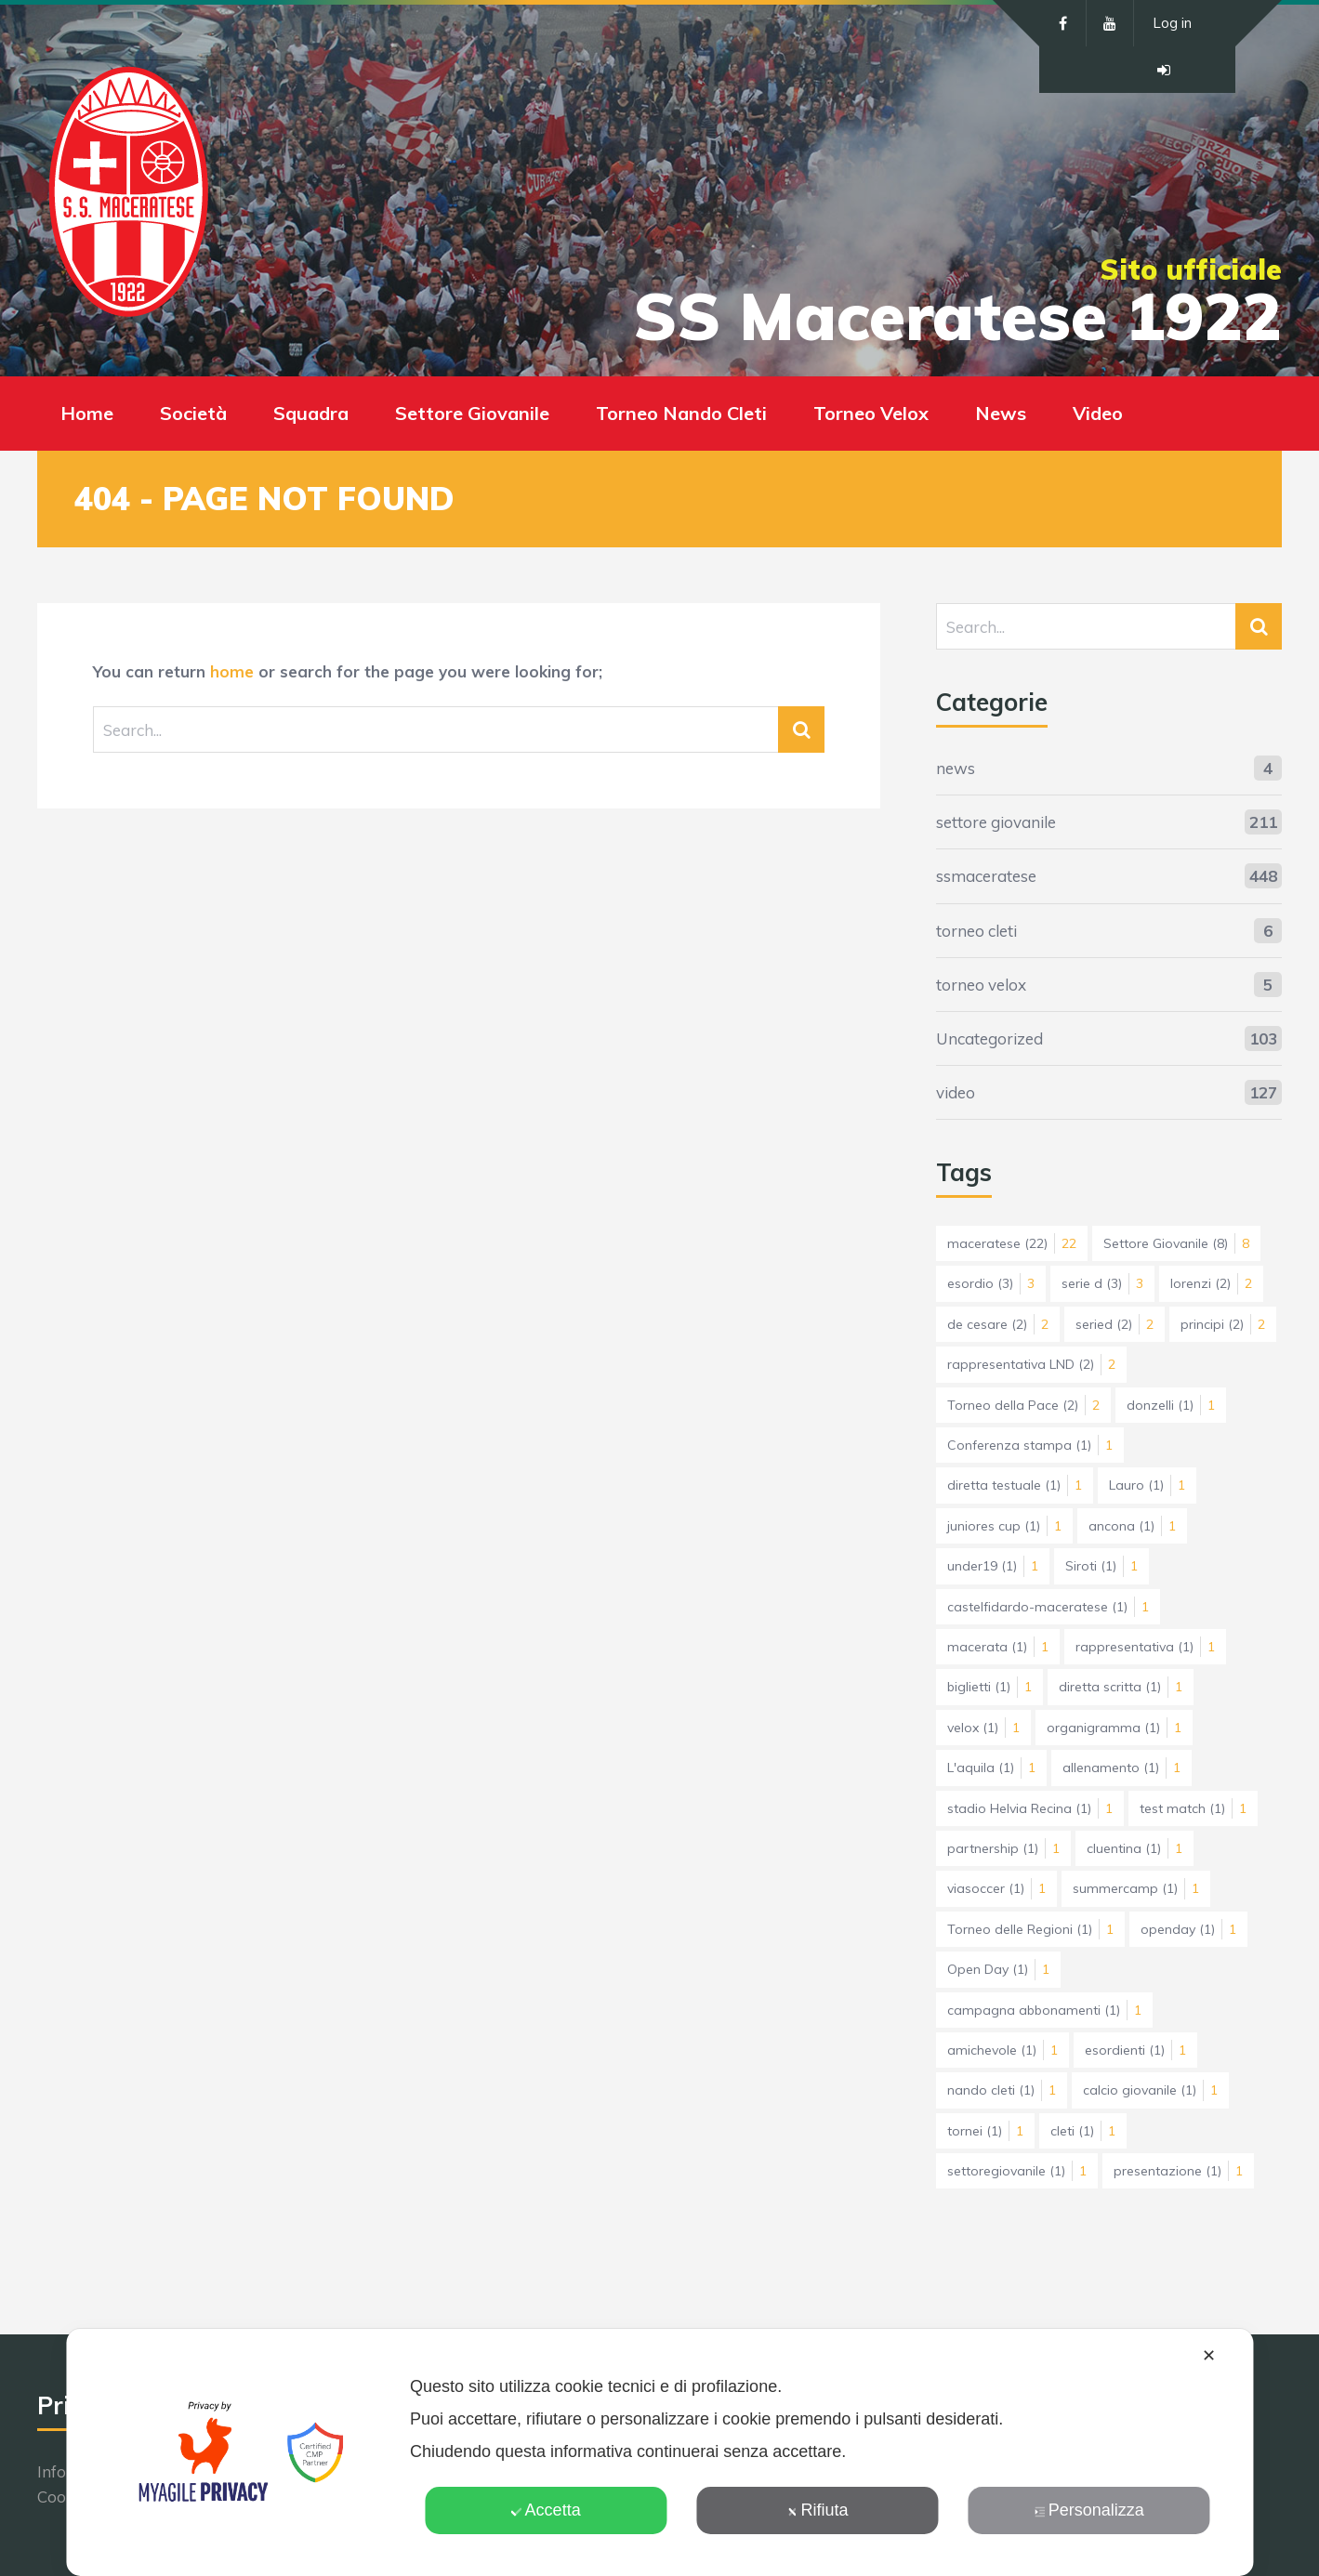  Describe the element at coordinates (1030, 1808) in the screenshot. I see `stadio Helvia Recina [stadio Helvia Recina (1 elemento)]` at that location.